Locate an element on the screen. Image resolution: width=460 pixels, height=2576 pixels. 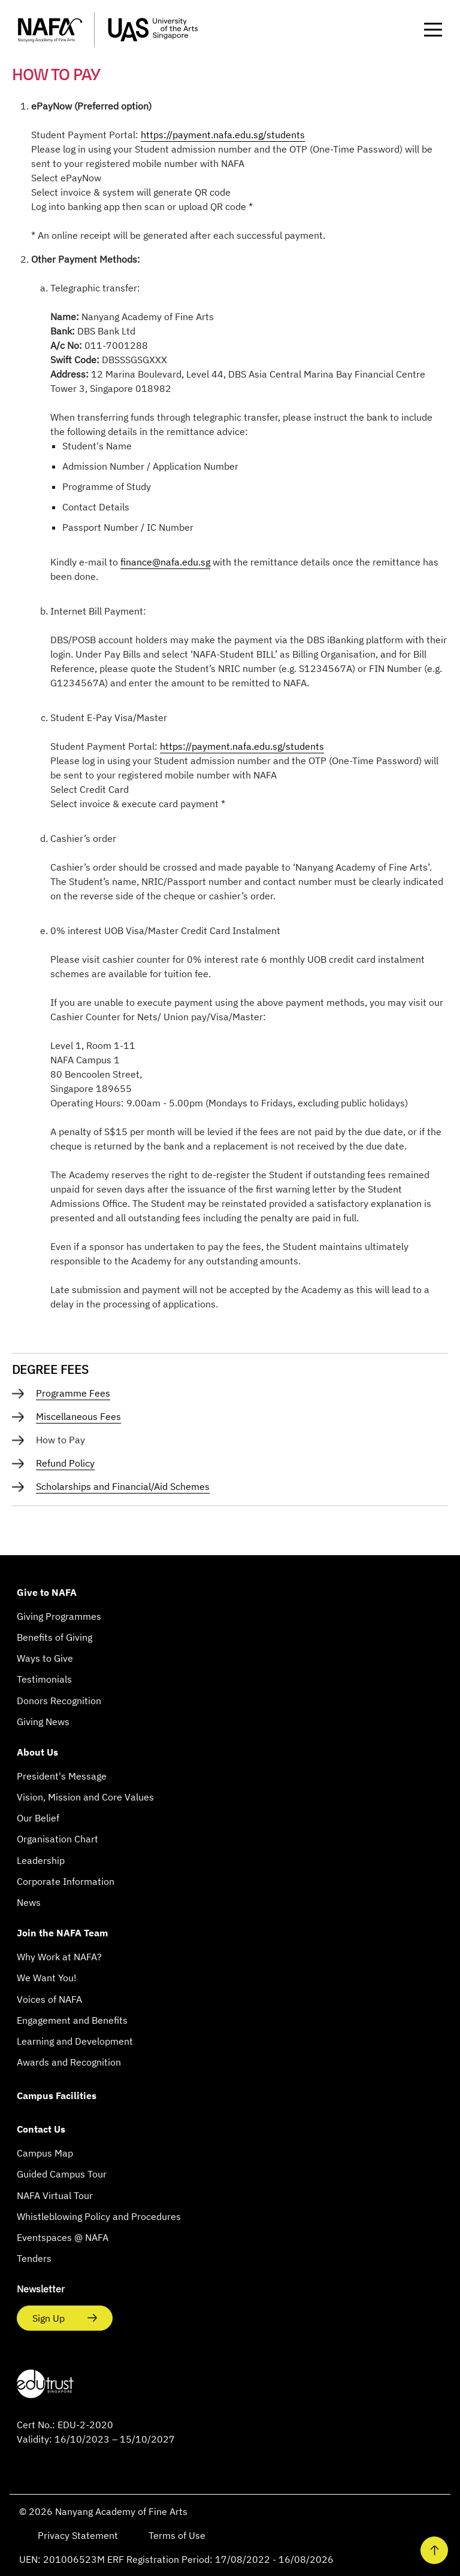
Voices of NAFA is located at coordinates (49, 1999).